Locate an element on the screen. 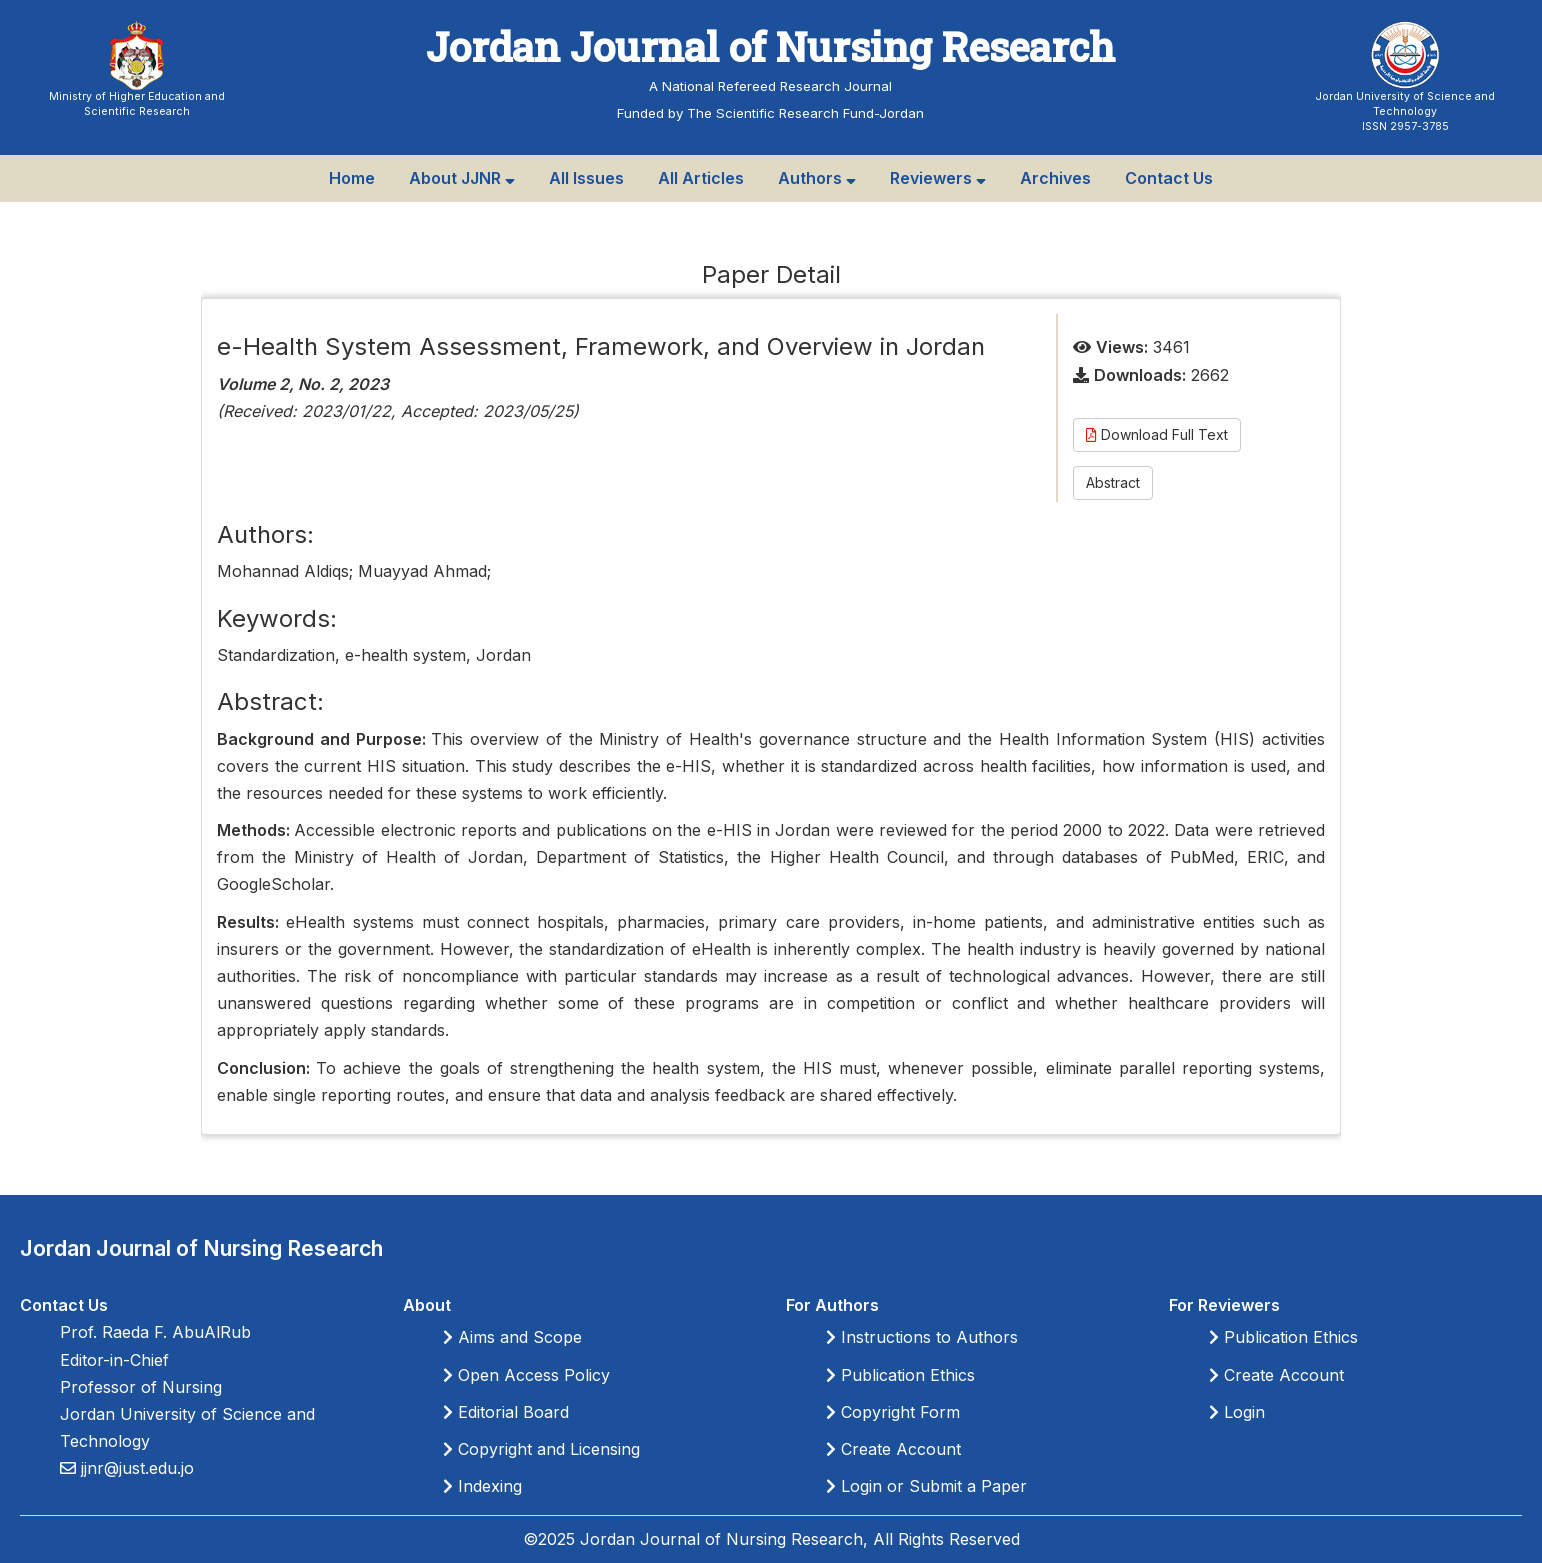 The image size is (1542, 1563). Copyright Form is located at coordinates (893, 1412).